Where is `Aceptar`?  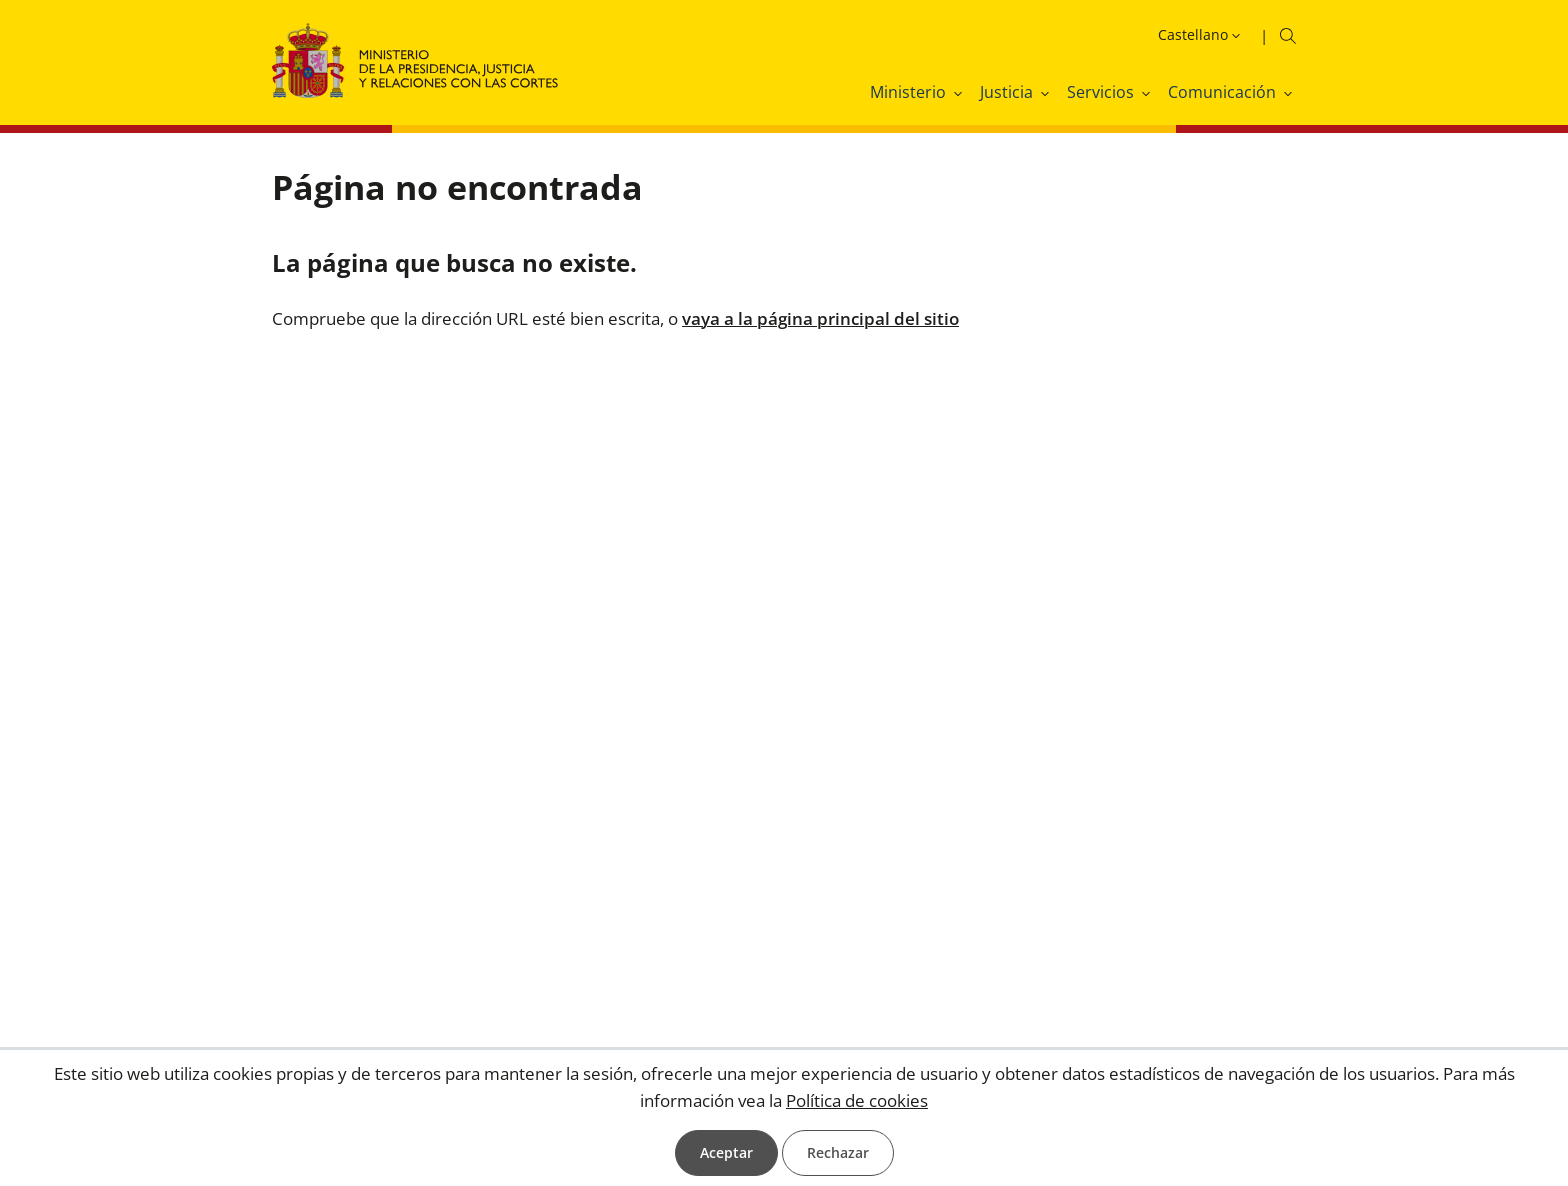
Aceptar is located at coordinates (726, 1152).